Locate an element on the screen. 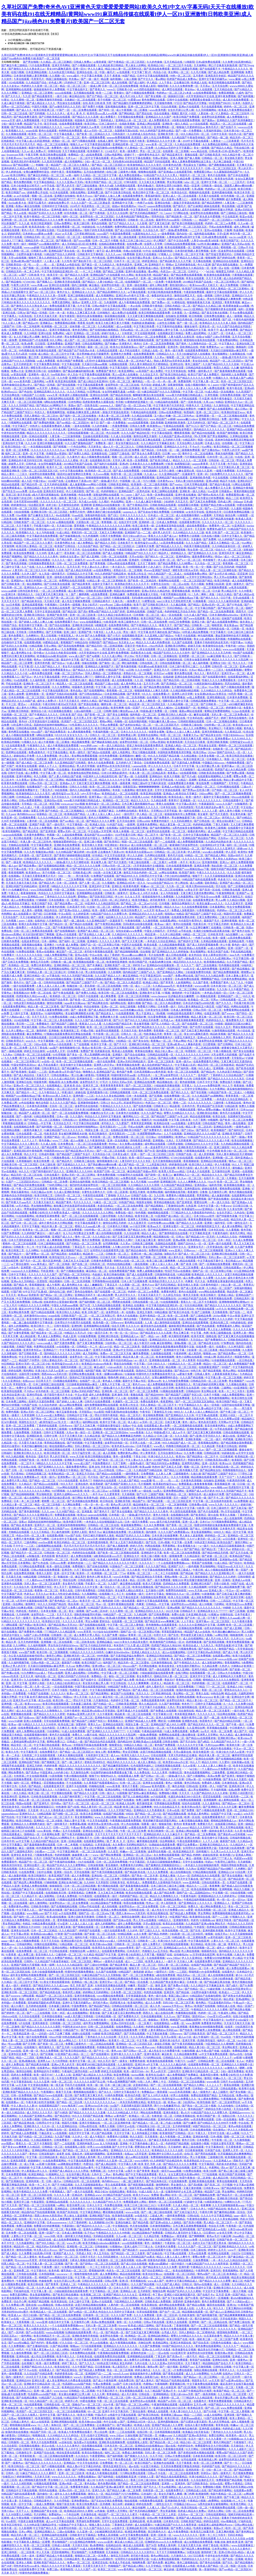 The height and width of the screenshot is (2576, 256). 国产超碰人人模人人爽人人喊 is located at coordinates (36, 621).